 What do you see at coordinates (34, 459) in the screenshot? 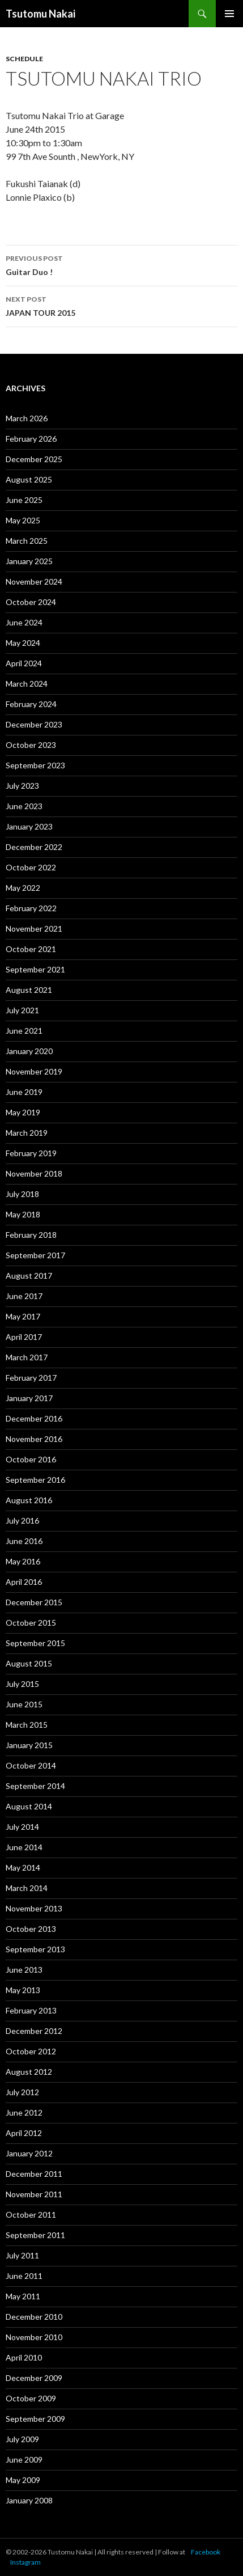
I see `December 2025` at bounding box center [34, 459].